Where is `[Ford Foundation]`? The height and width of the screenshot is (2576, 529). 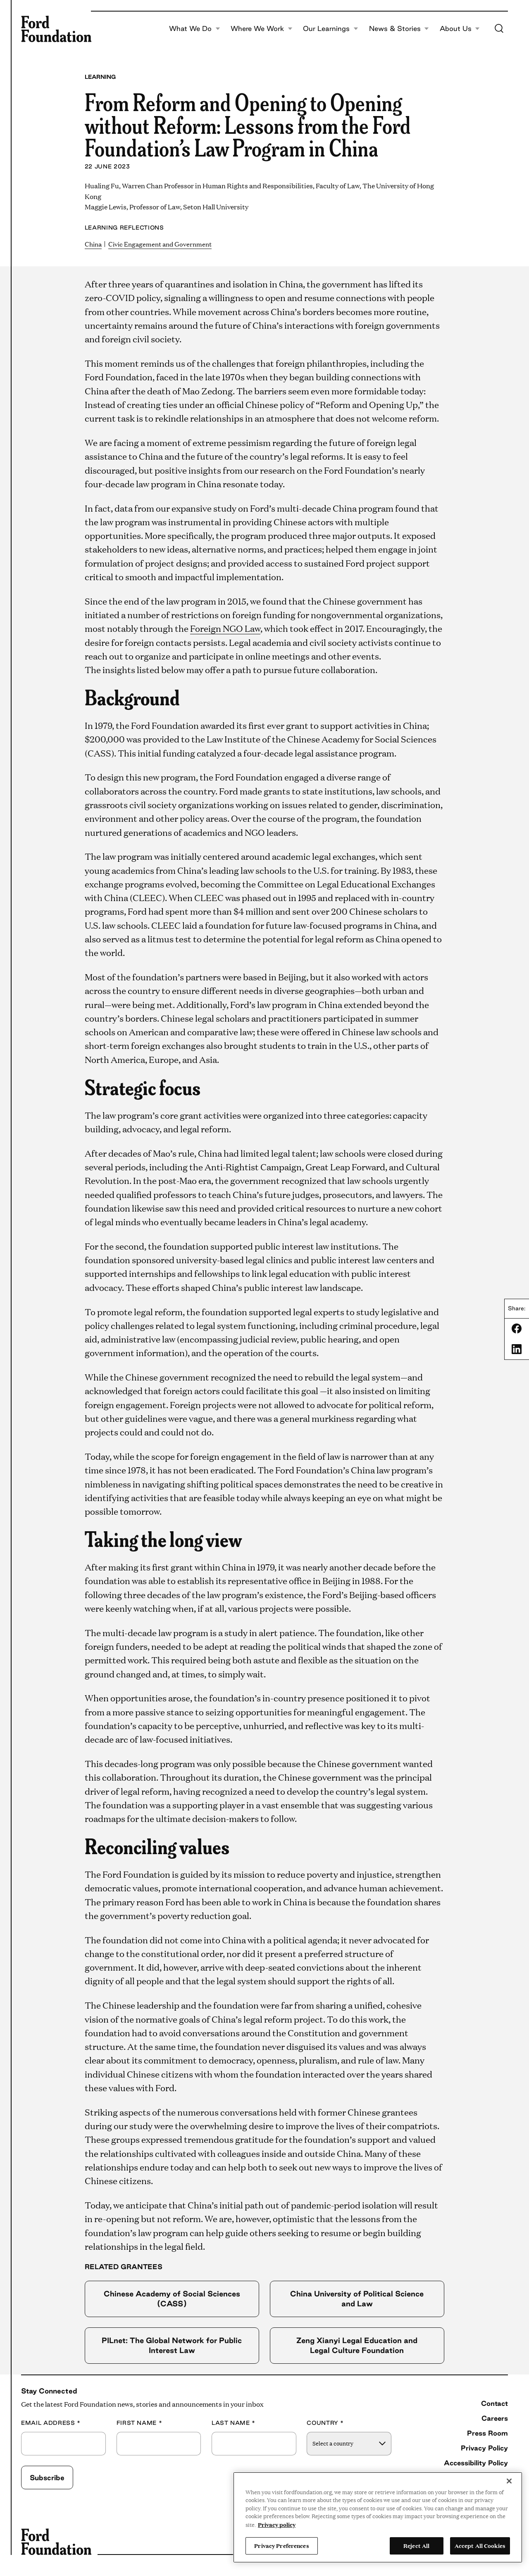
[Ford Foundation] is located at coordinates (56, 29).